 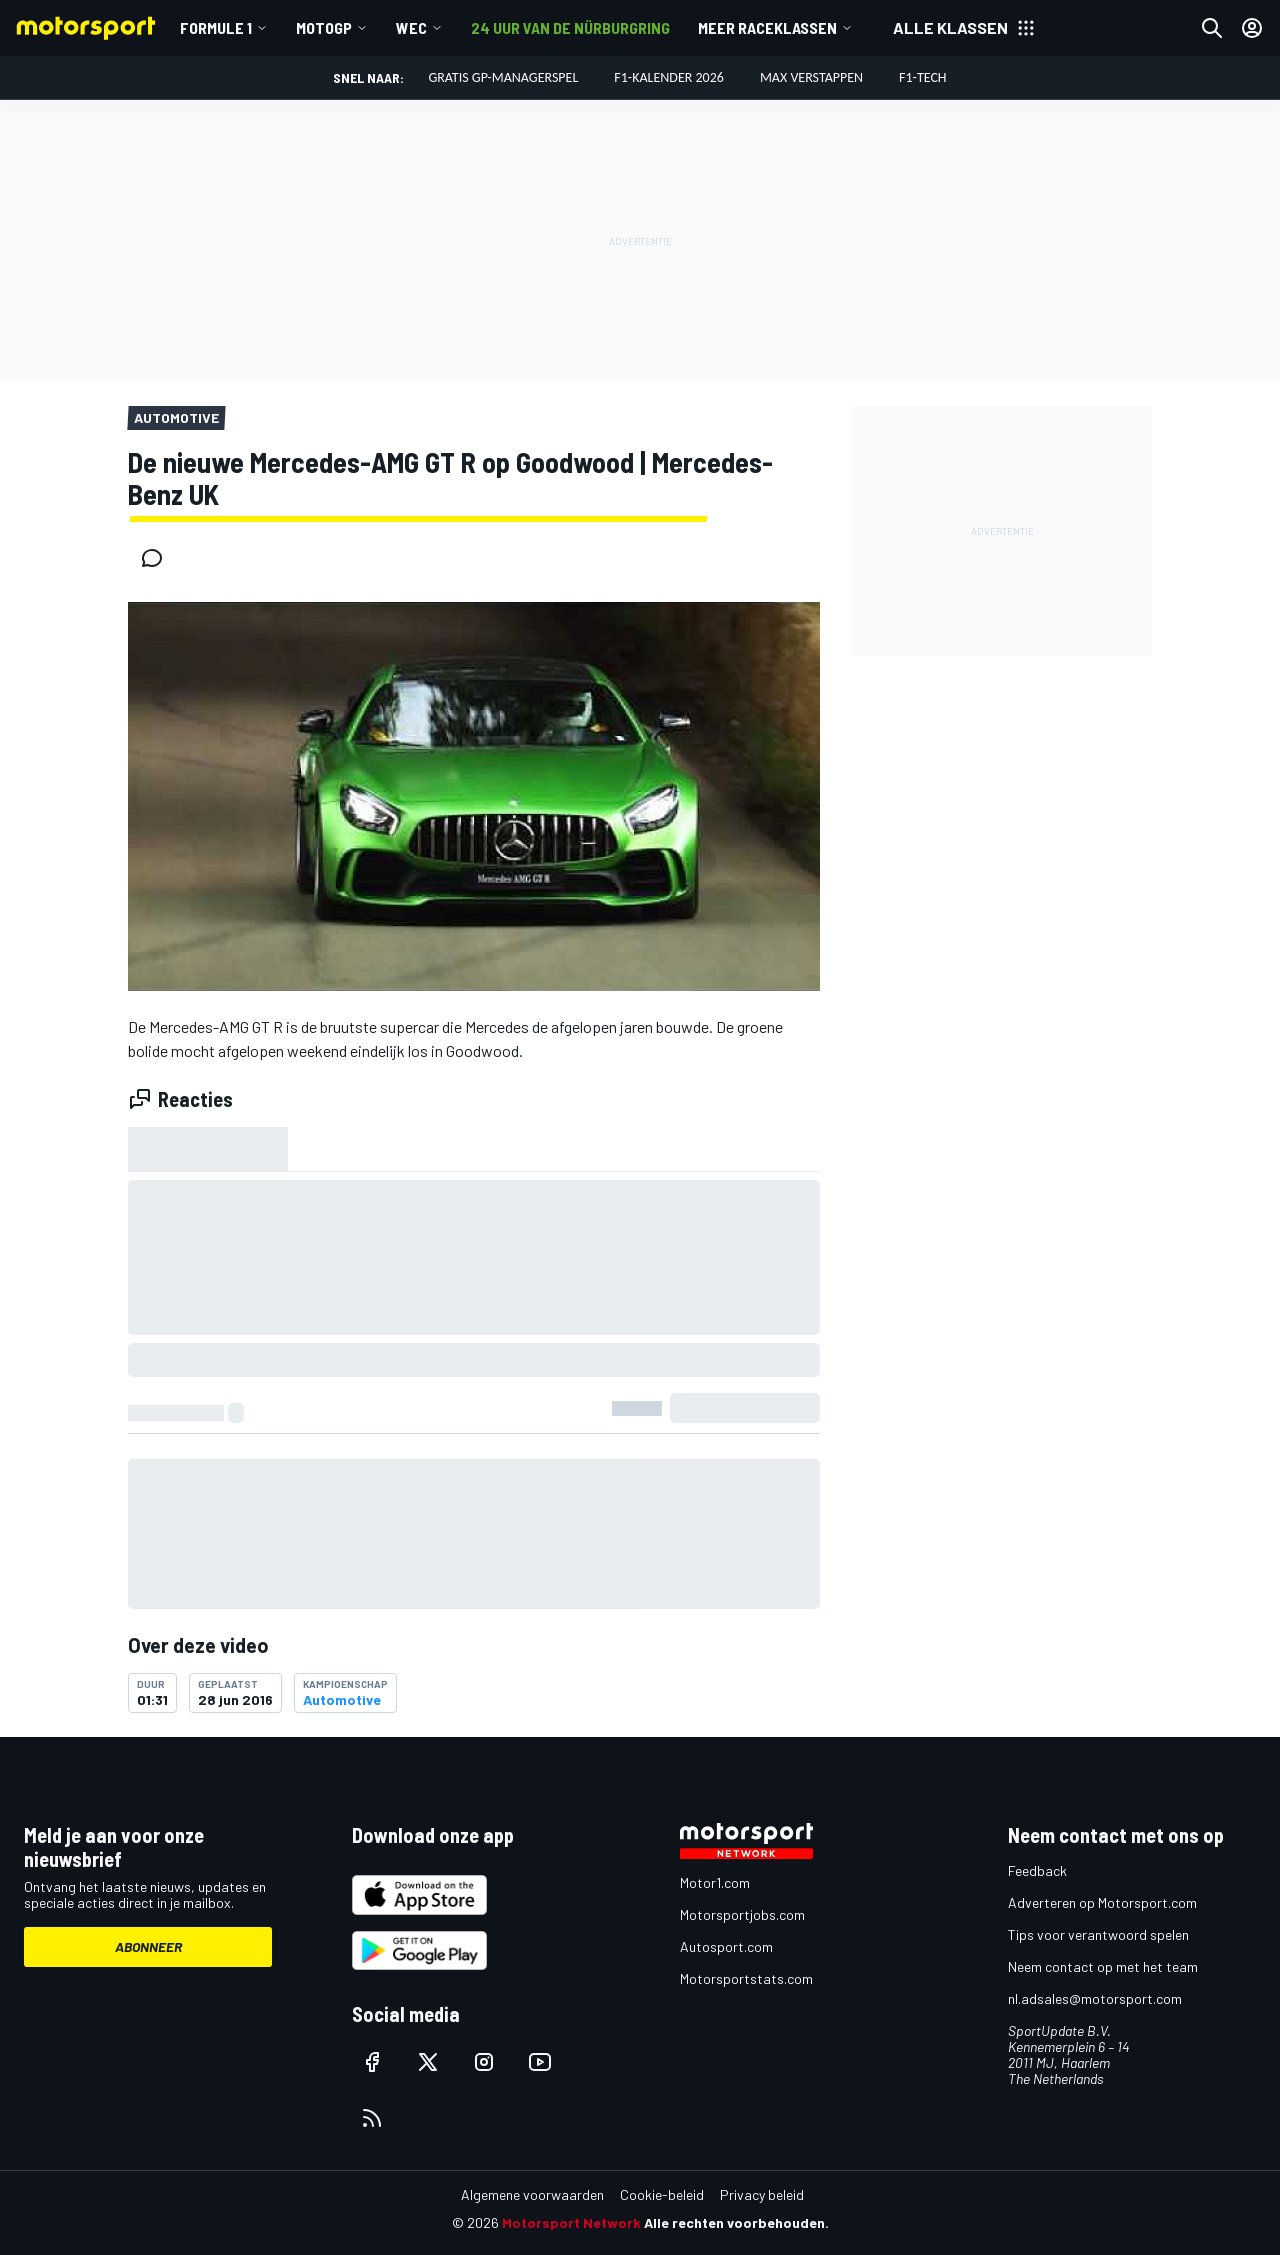 I want to click on Gratis GP-managerspel, so click(x=503, y=77).